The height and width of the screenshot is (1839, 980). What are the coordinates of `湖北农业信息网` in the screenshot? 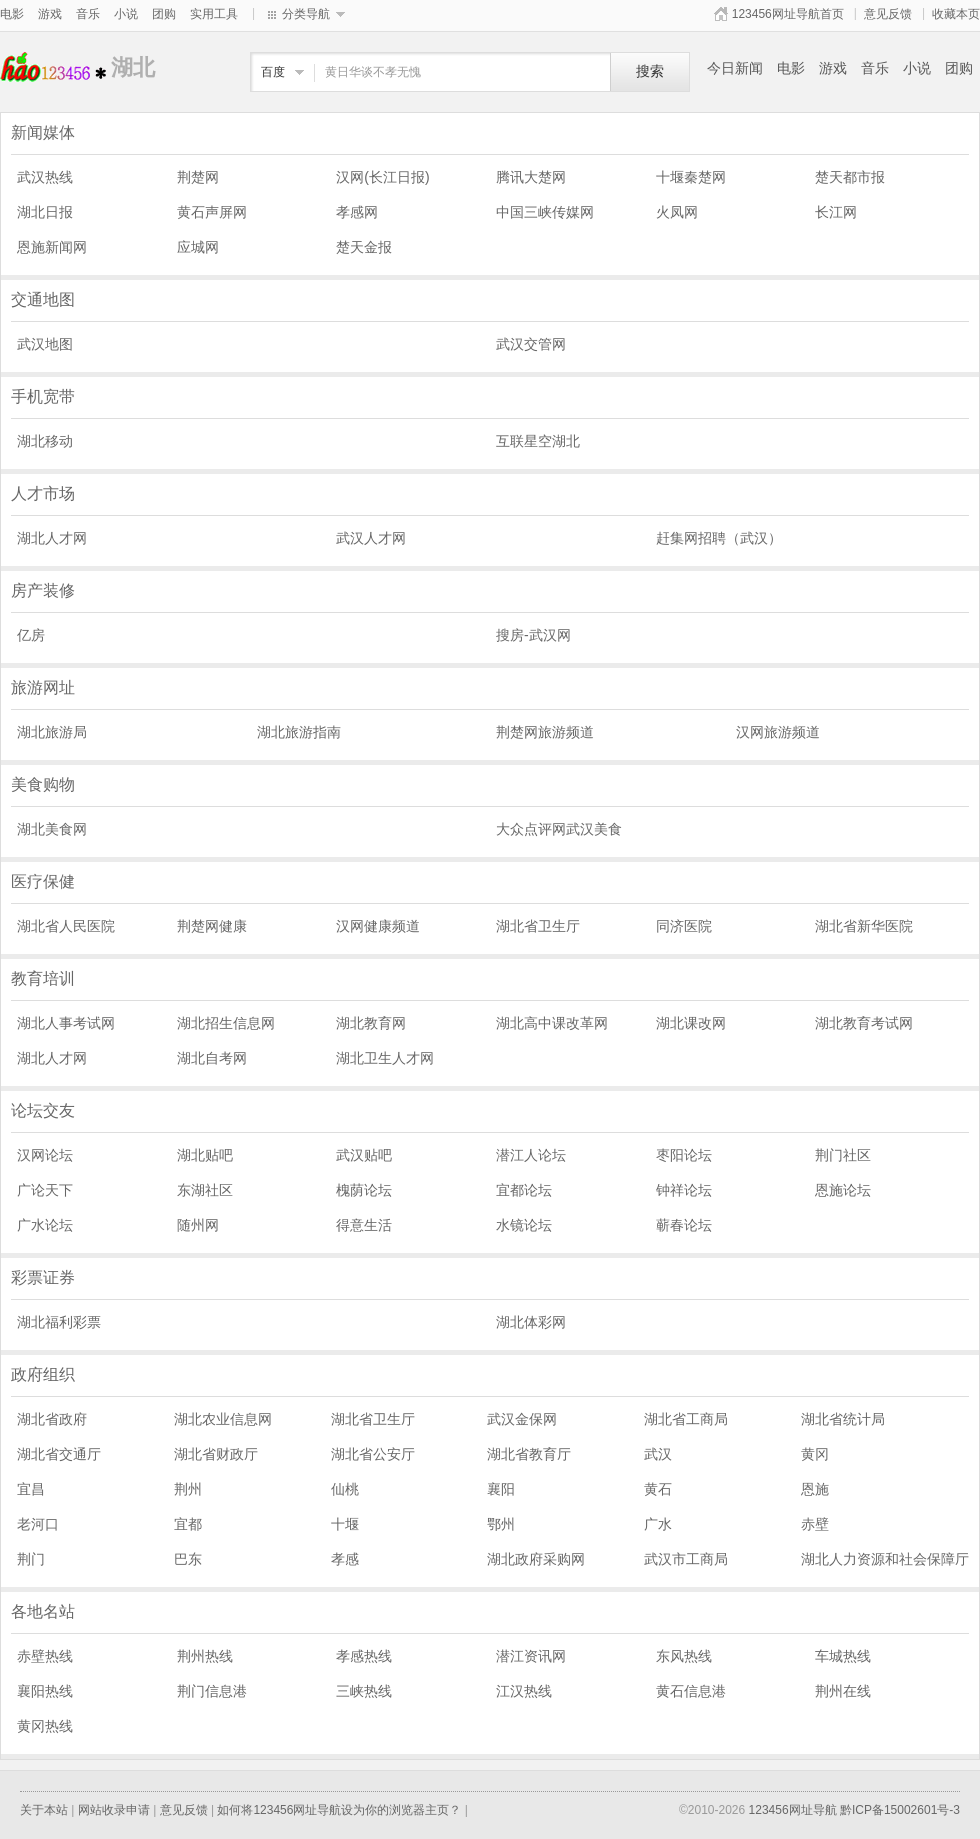 It's located at (223, 1419).